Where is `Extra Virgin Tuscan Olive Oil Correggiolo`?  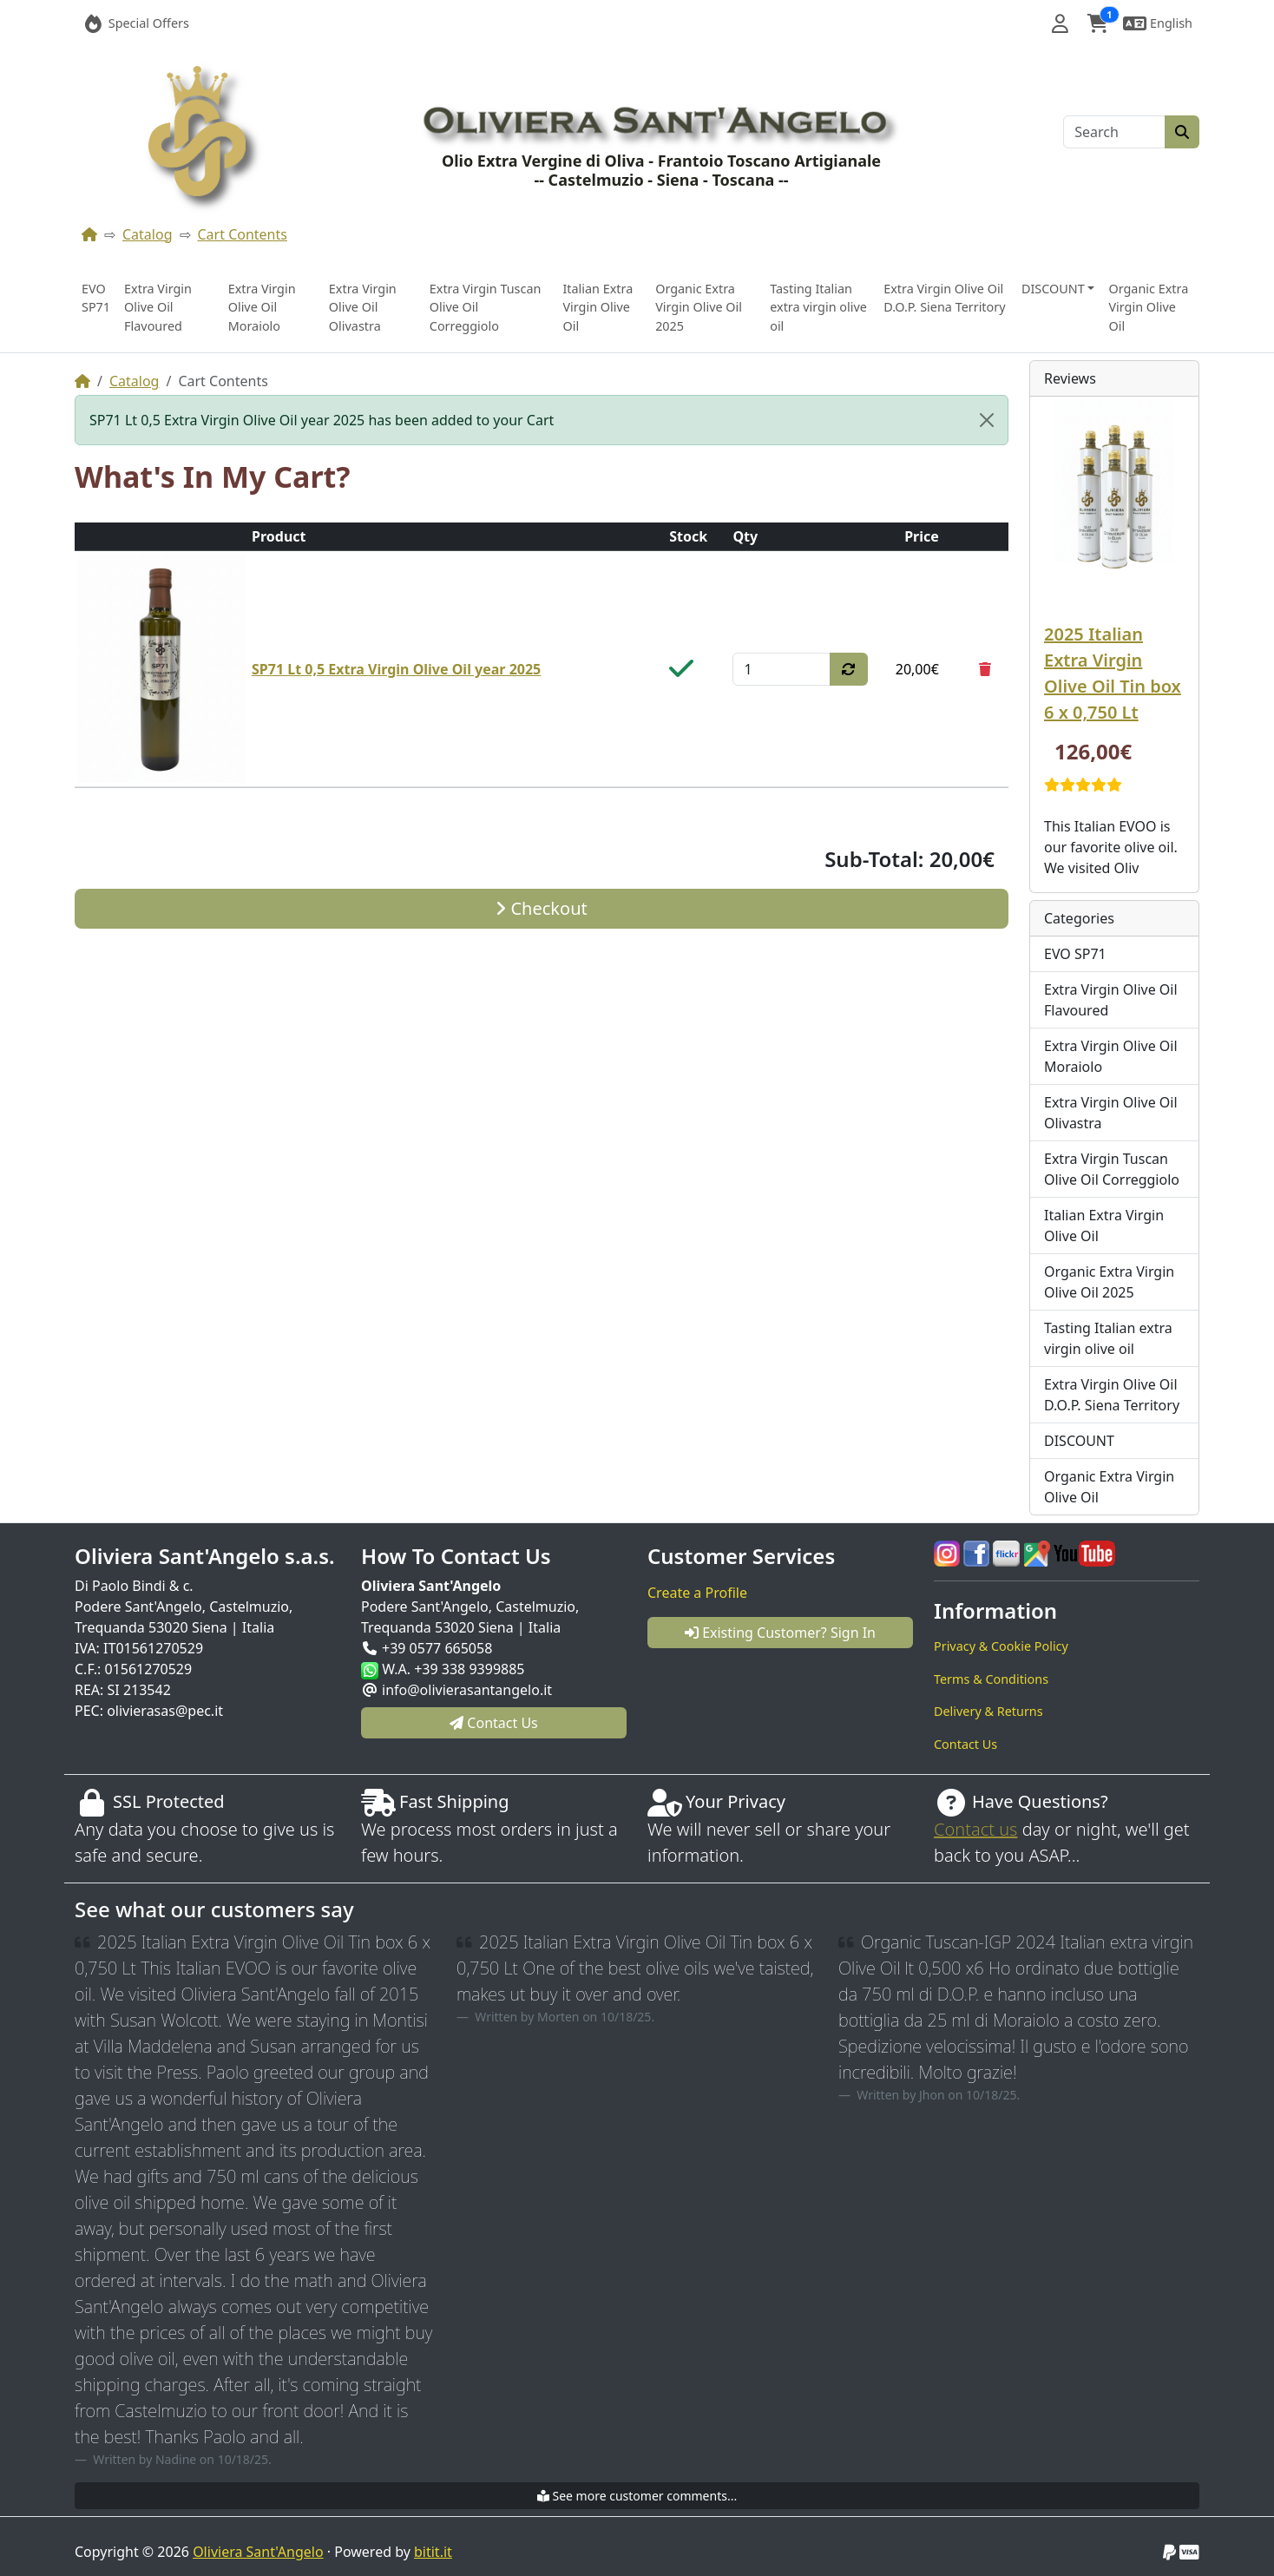
Extra Virgin Tuscan Olive Oil Correggiolo is located at coordinates (486, 307).